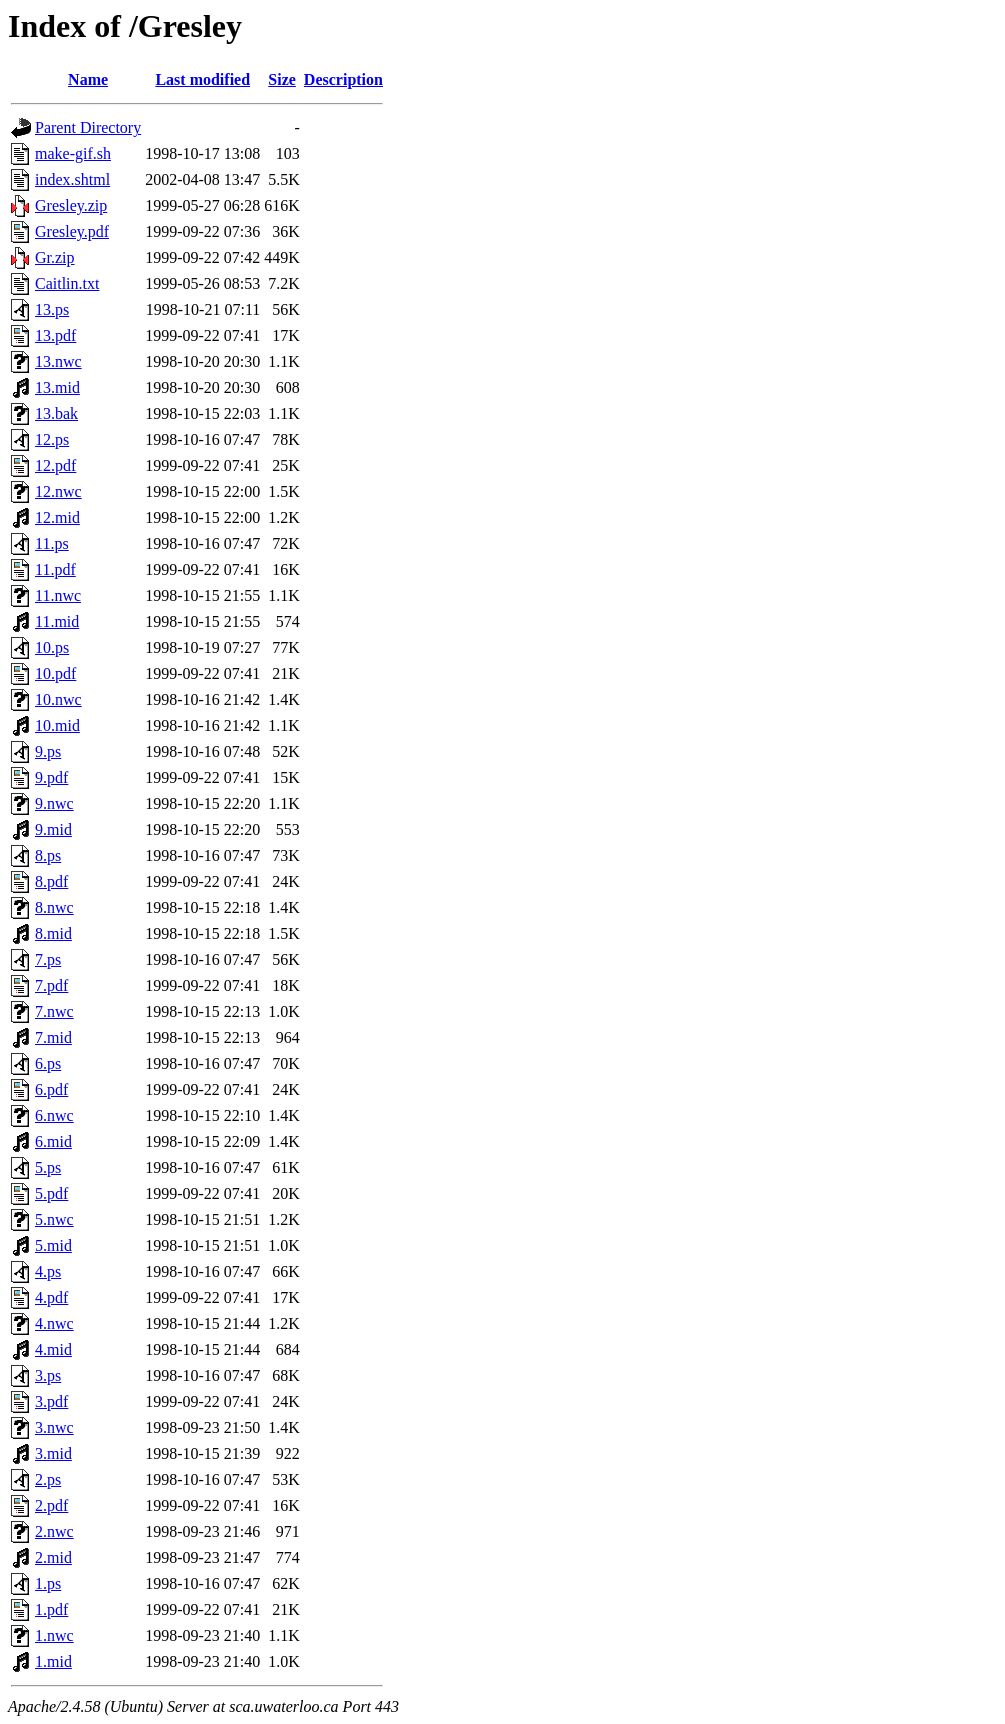 The height and width of the screenshot is (1724, 1005). I want to click on Description, so click(343, 79).